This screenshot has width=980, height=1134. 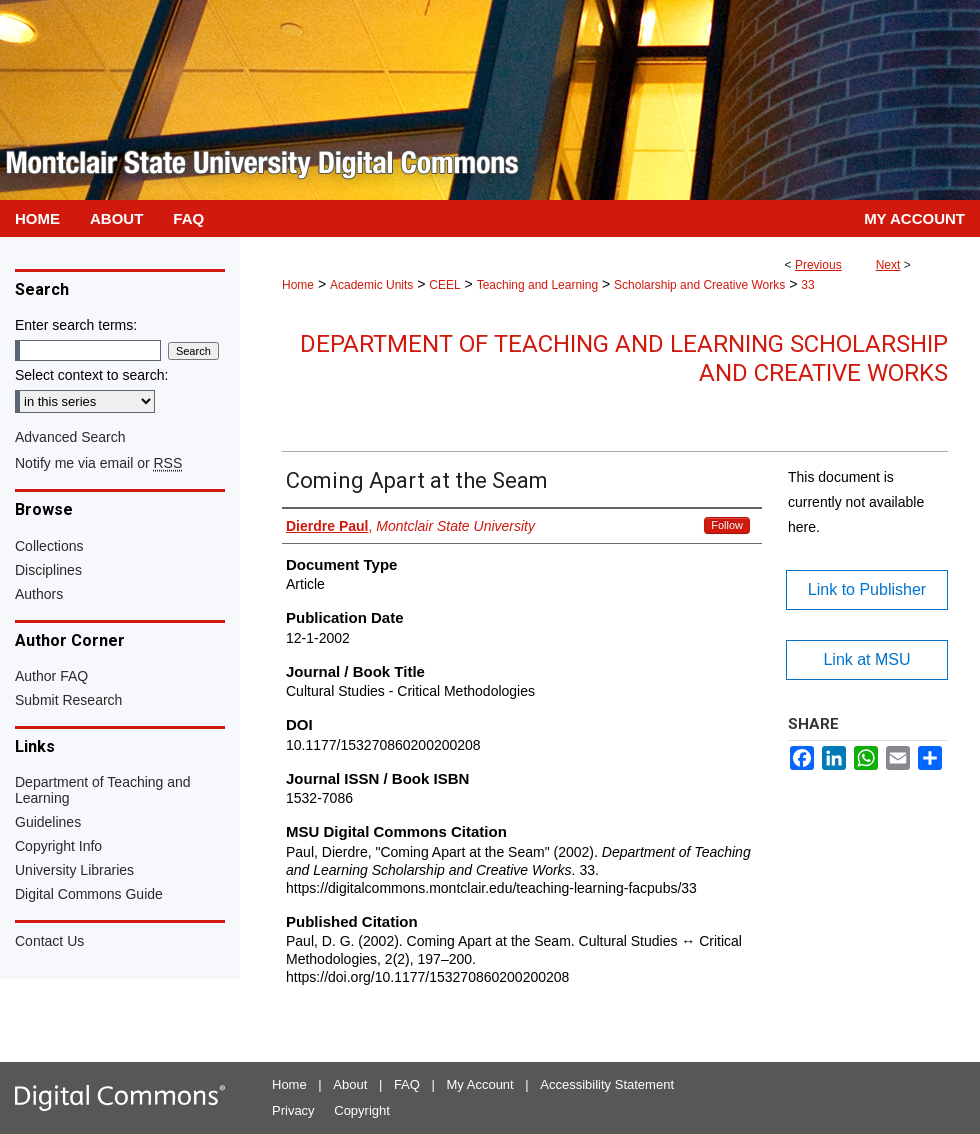 What do you see at coordinates (49, 546) in the screenshot?
I see `Collections` at bounding box center [49, 546].